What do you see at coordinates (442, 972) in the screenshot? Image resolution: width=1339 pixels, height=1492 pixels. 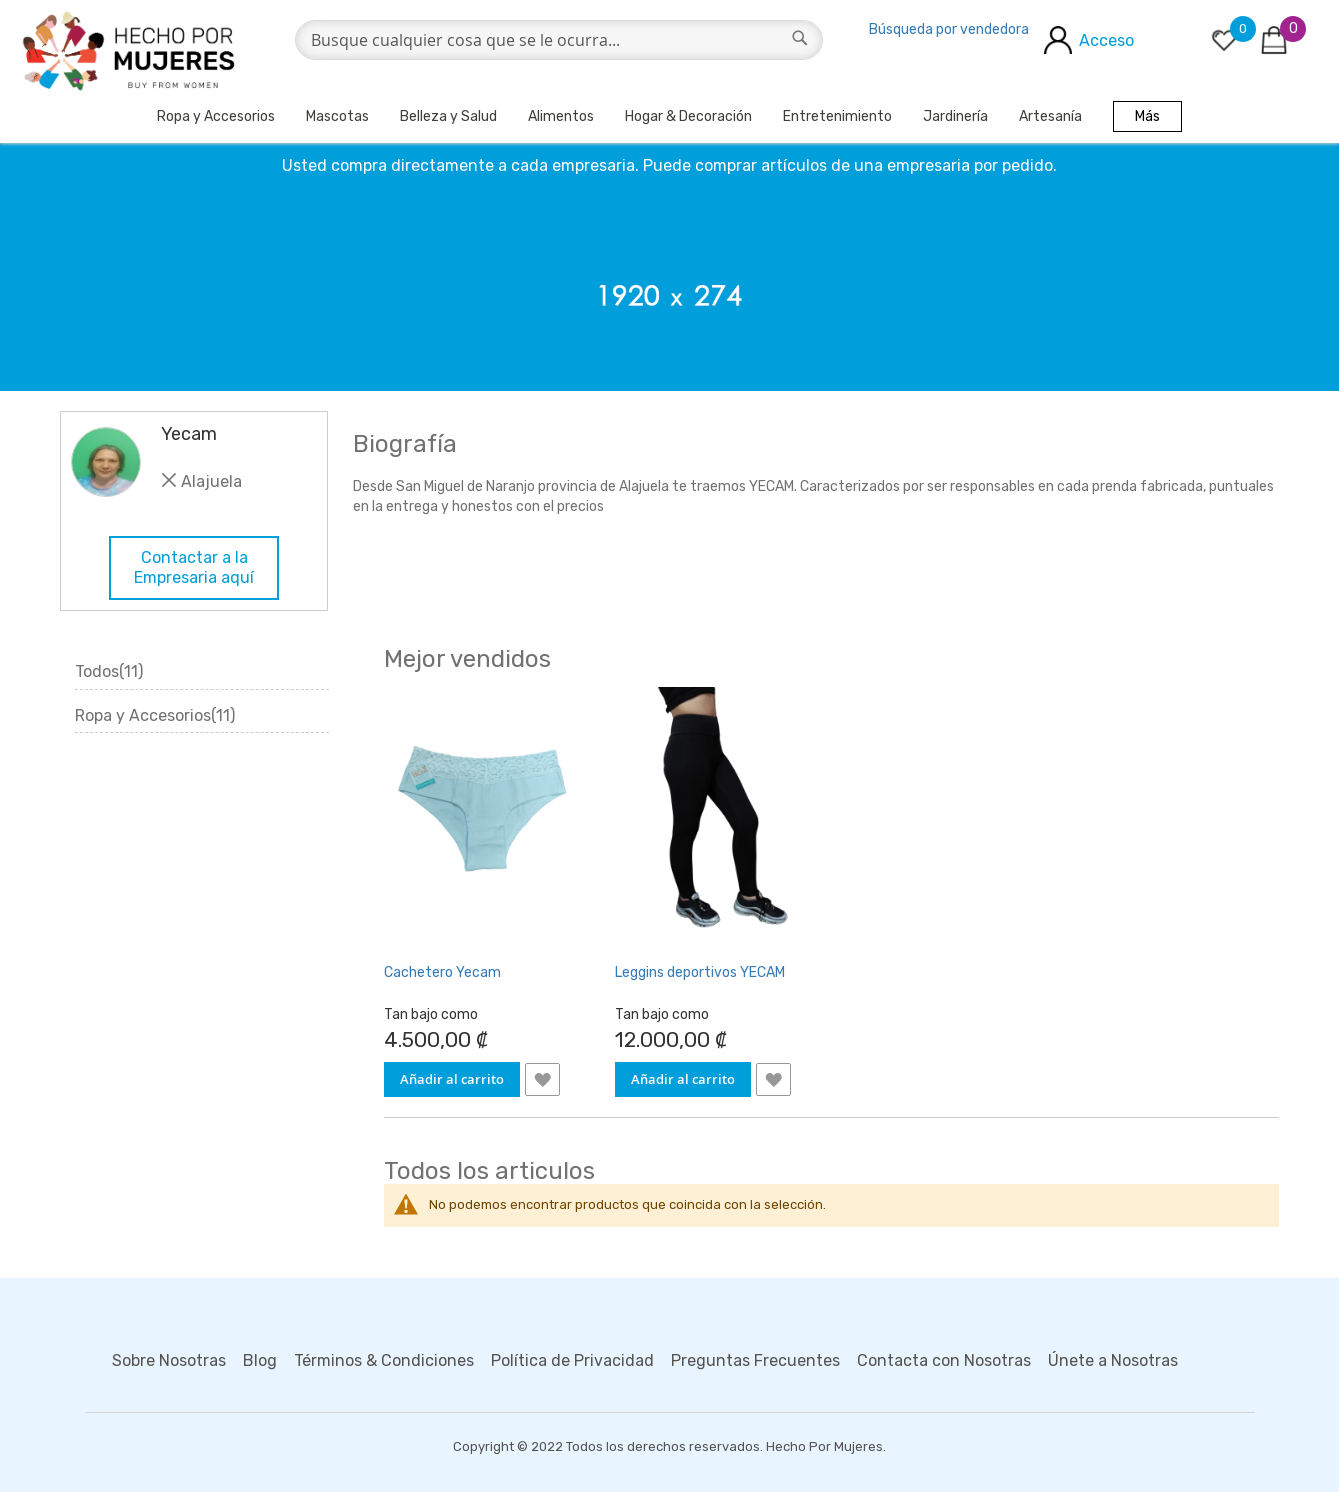 I see `Cachetero Yecam` at bounding box center [442, 972].